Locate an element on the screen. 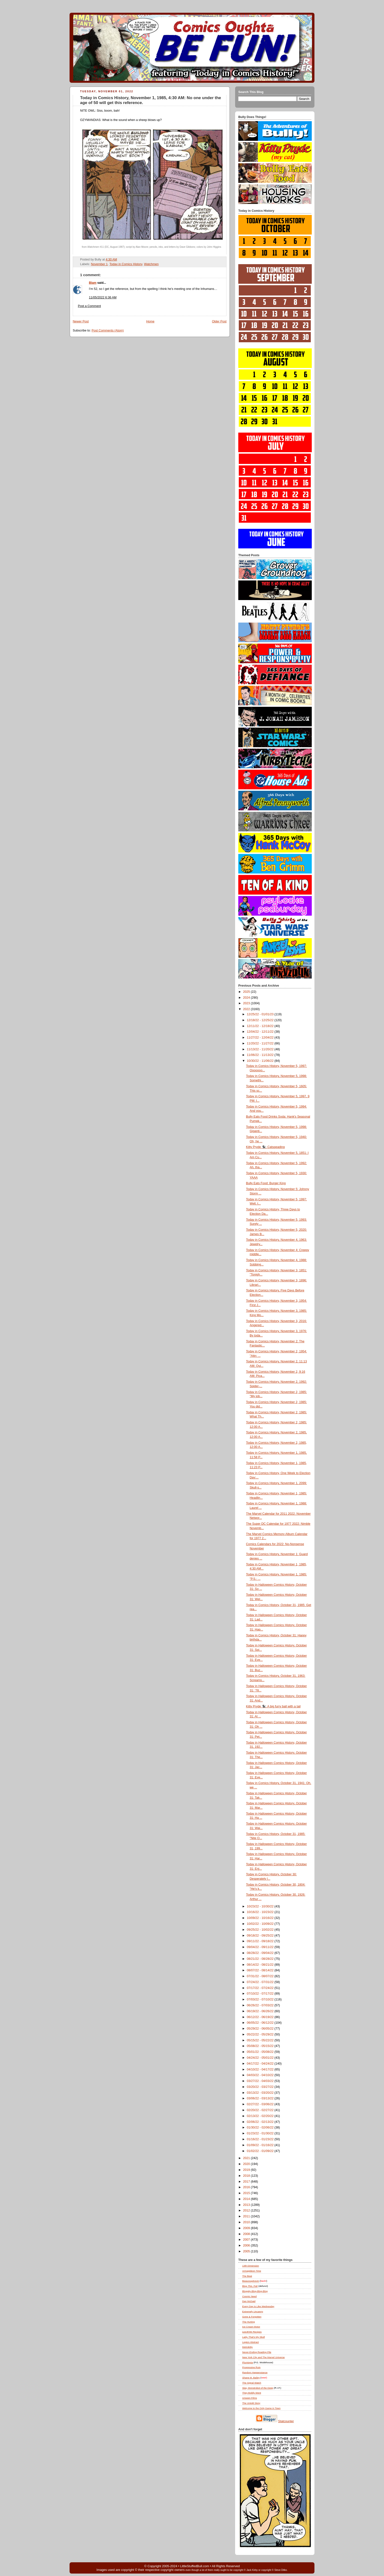 This screenshot has height=2576, width=384. Cosmic Need is located at coordinates (249, 2296).